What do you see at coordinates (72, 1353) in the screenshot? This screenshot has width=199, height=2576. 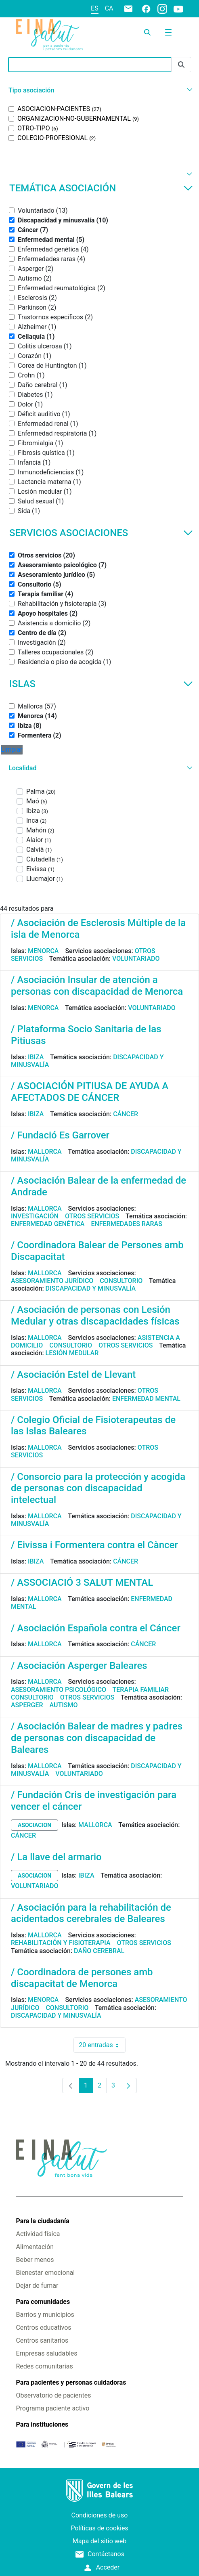 I see `Lesión medular` at bounding box center [72, 1353].